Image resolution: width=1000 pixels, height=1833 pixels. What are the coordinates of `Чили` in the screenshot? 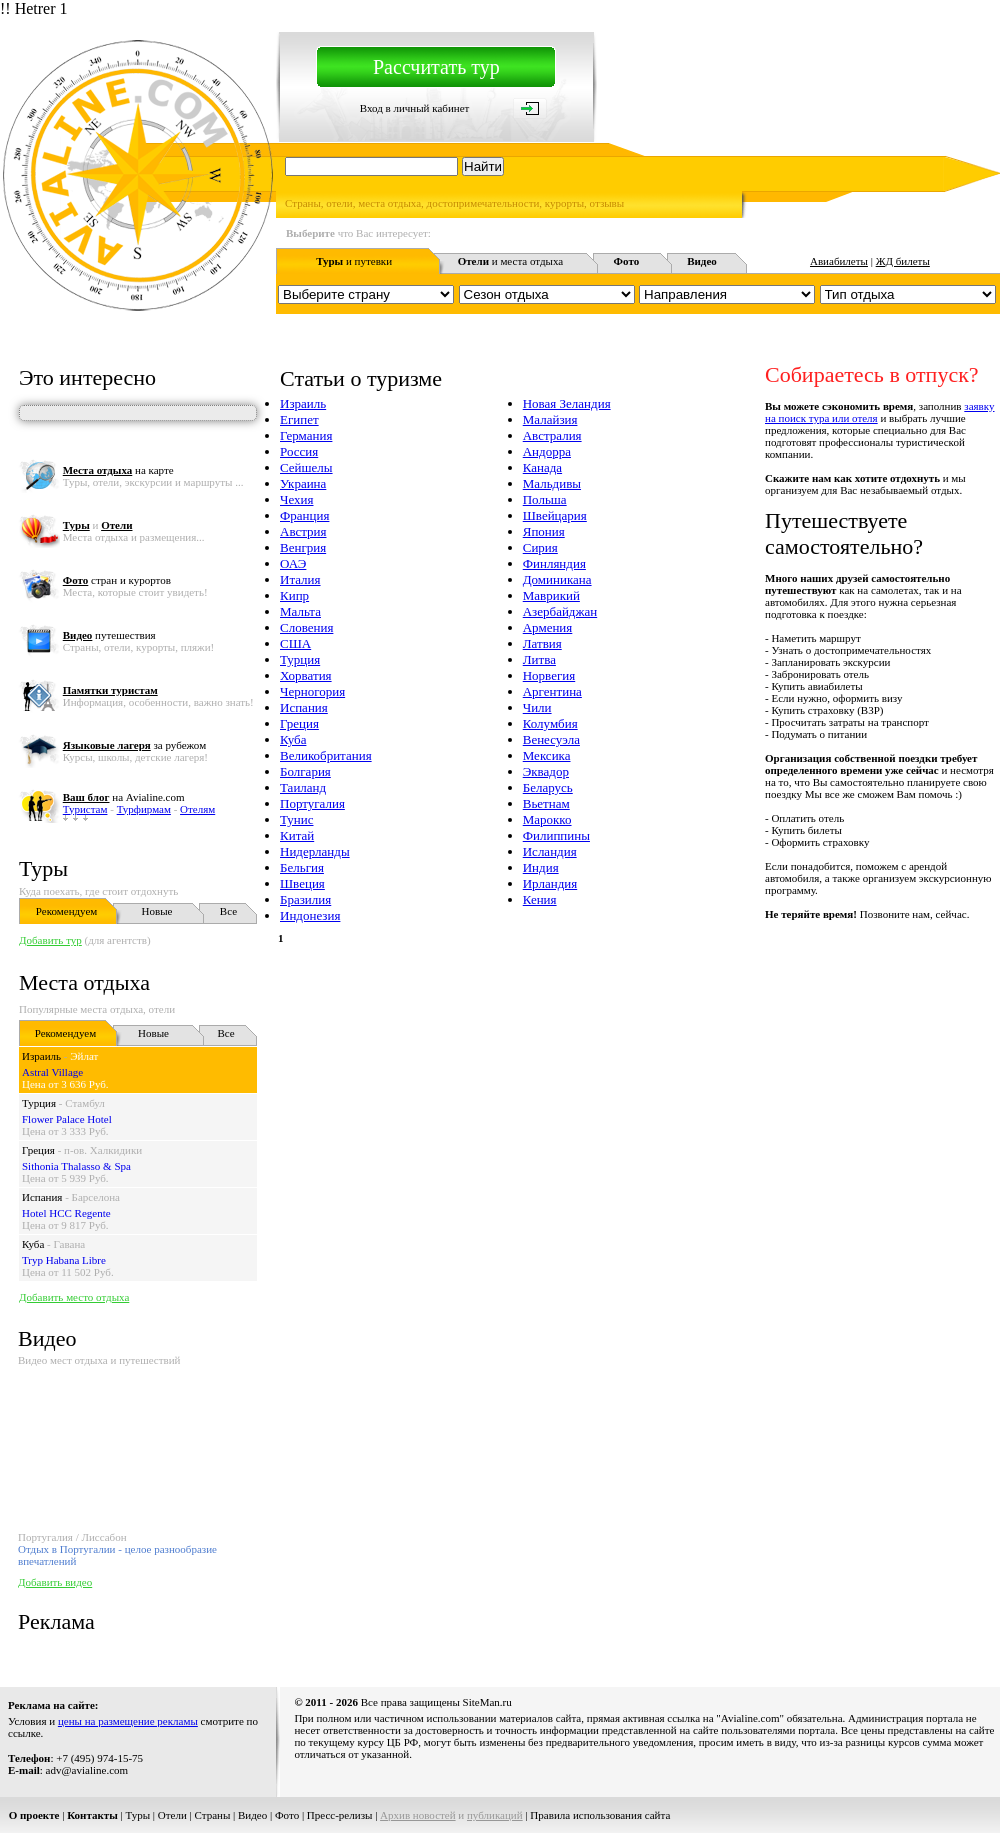 It's located at (537, 707).